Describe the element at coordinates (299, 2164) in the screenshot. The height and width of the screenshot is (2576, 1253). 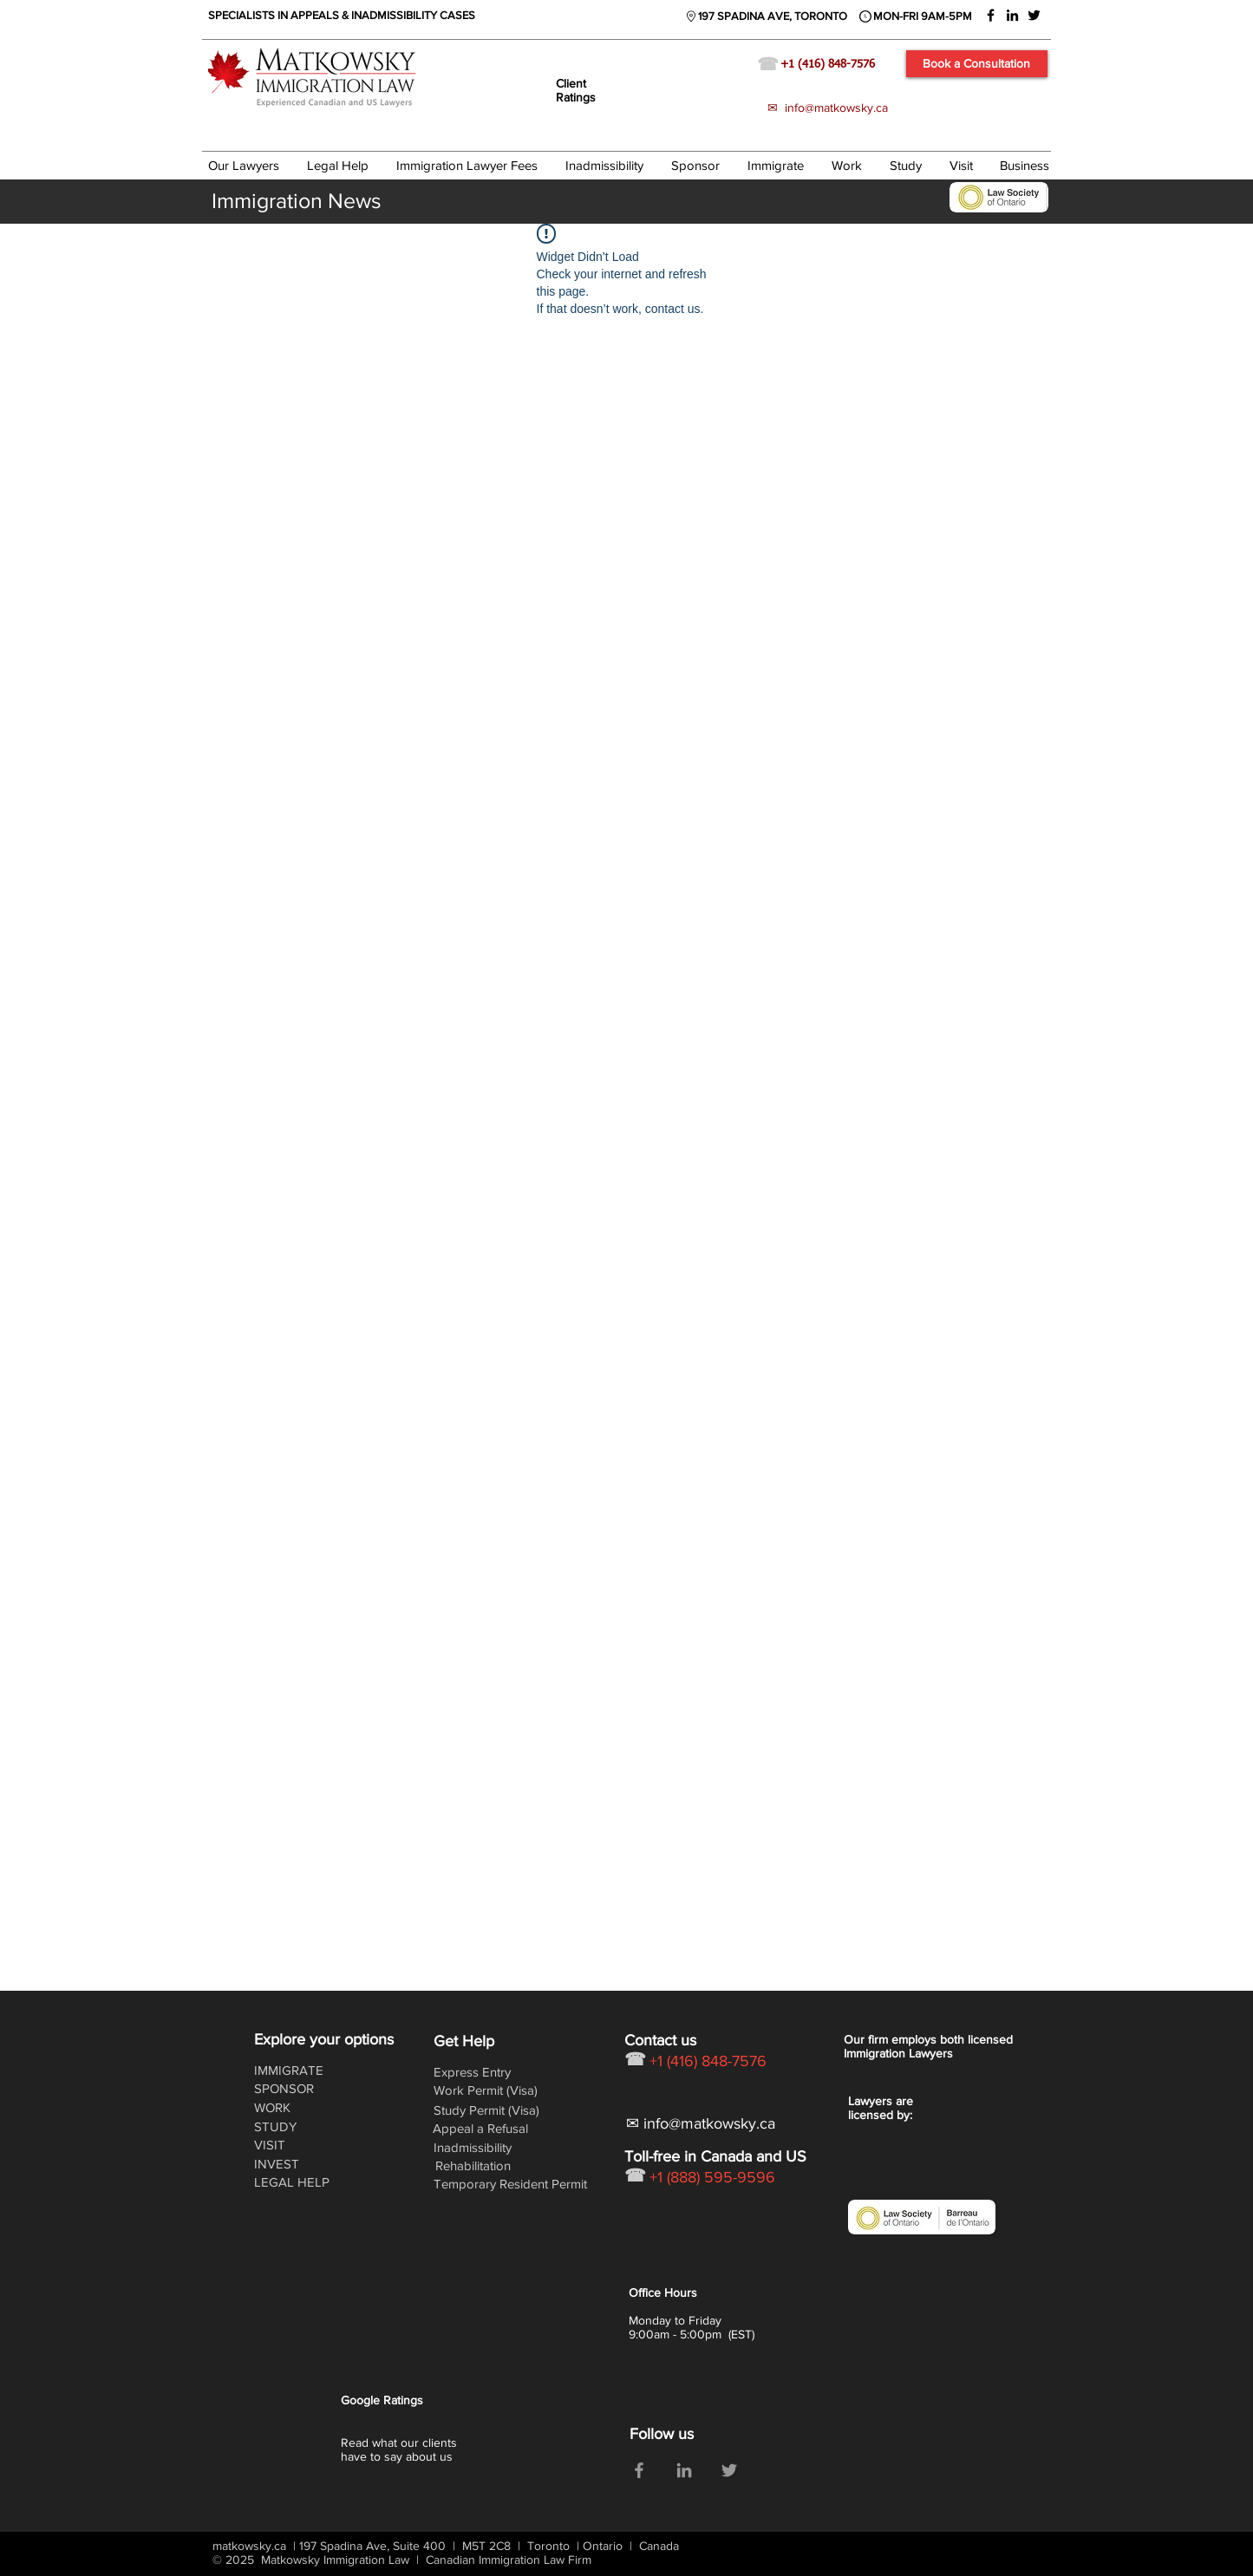
I see `[INVEST]` at that location.